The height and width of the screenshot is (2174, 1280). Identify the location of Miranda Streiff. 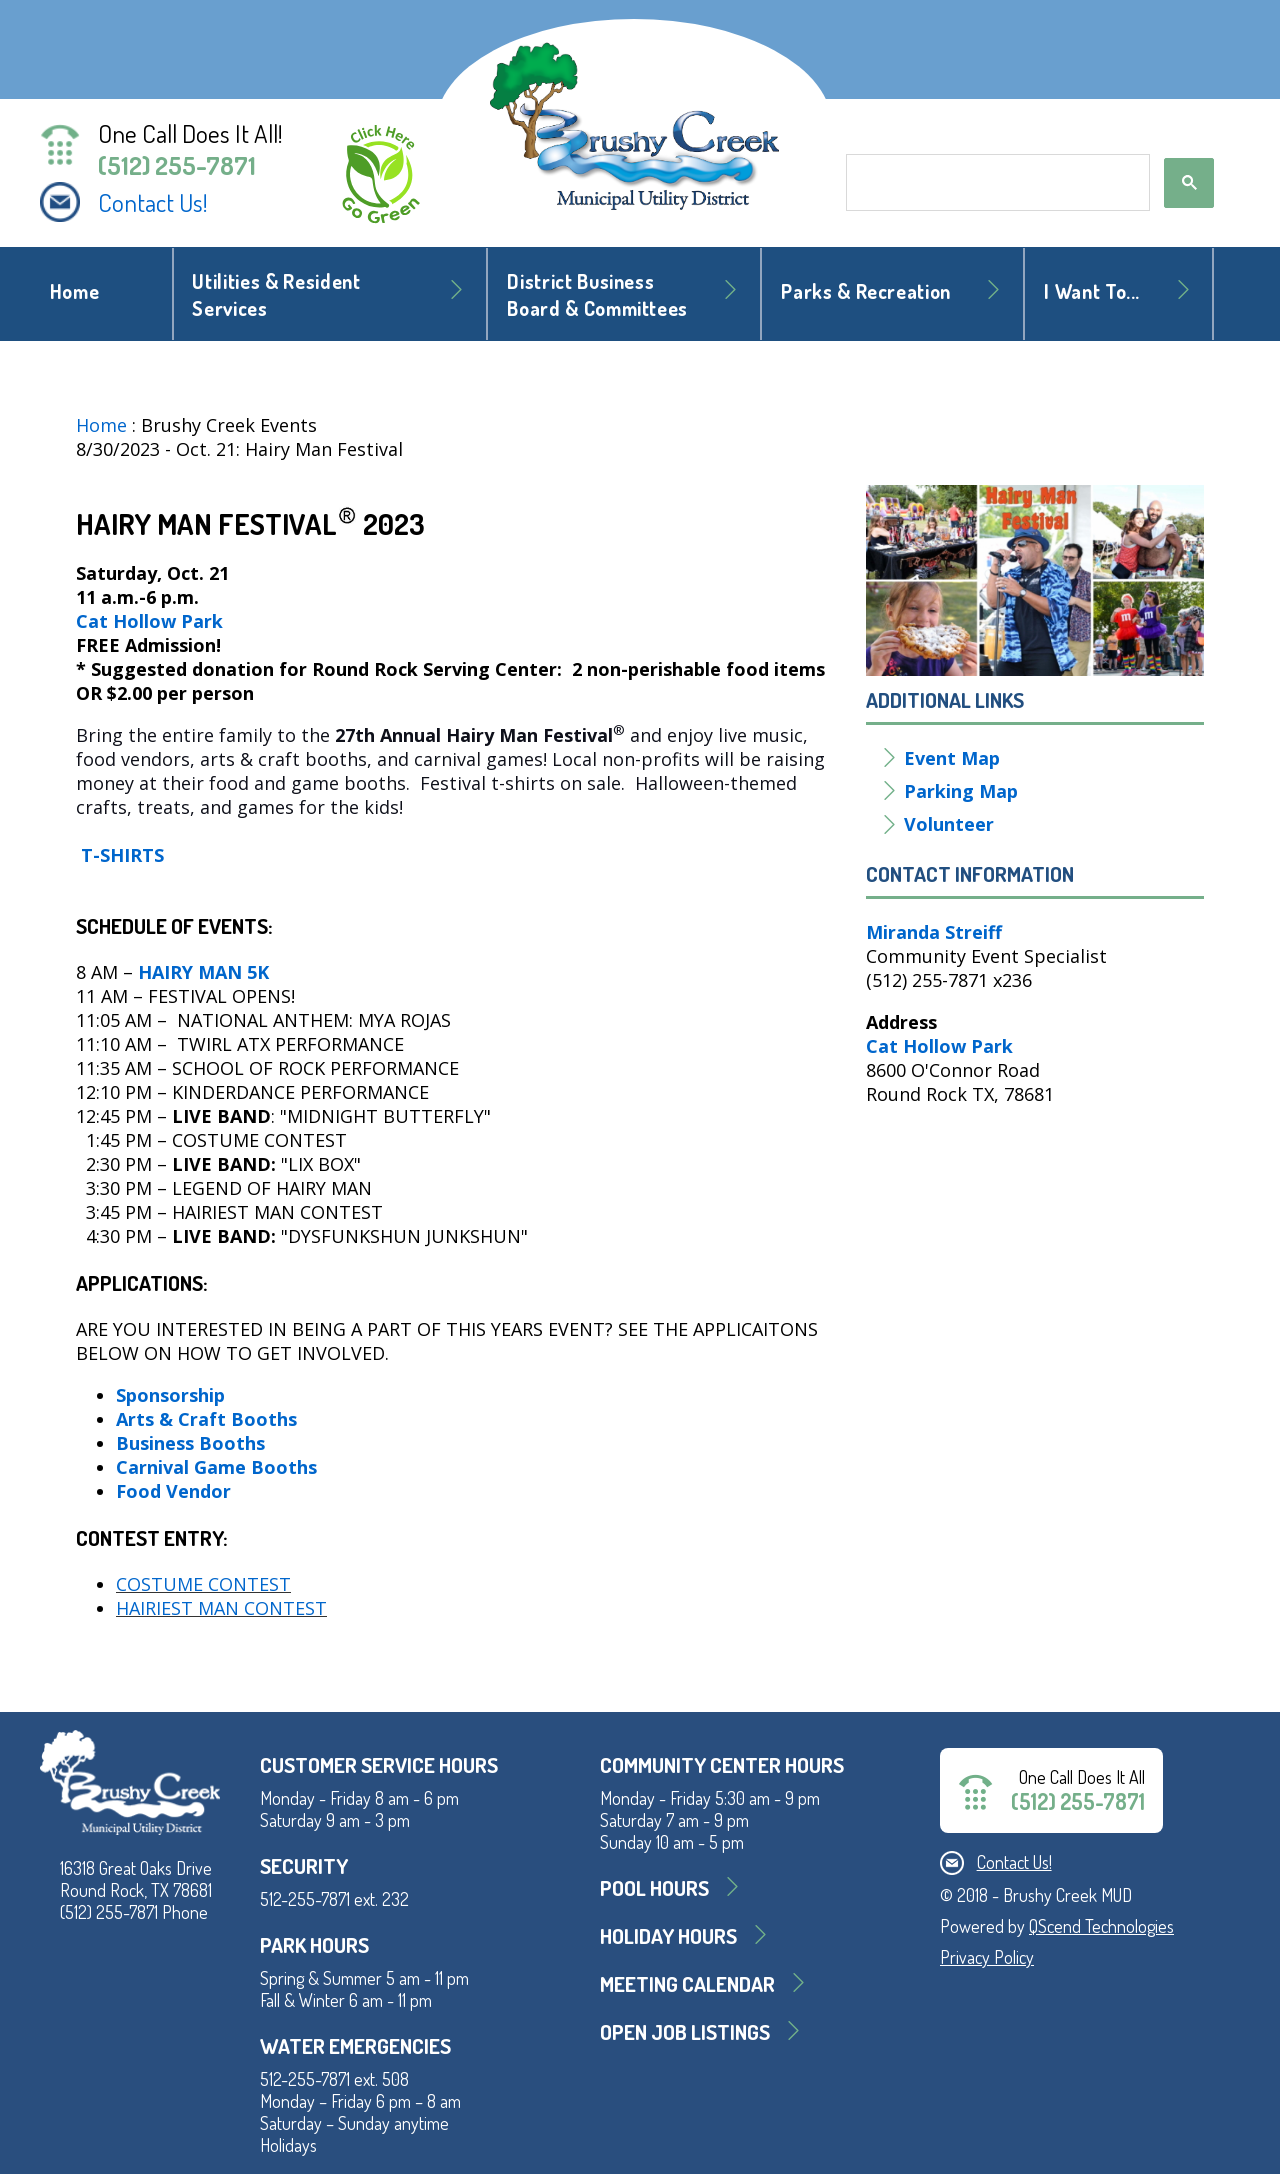
(934, 932).